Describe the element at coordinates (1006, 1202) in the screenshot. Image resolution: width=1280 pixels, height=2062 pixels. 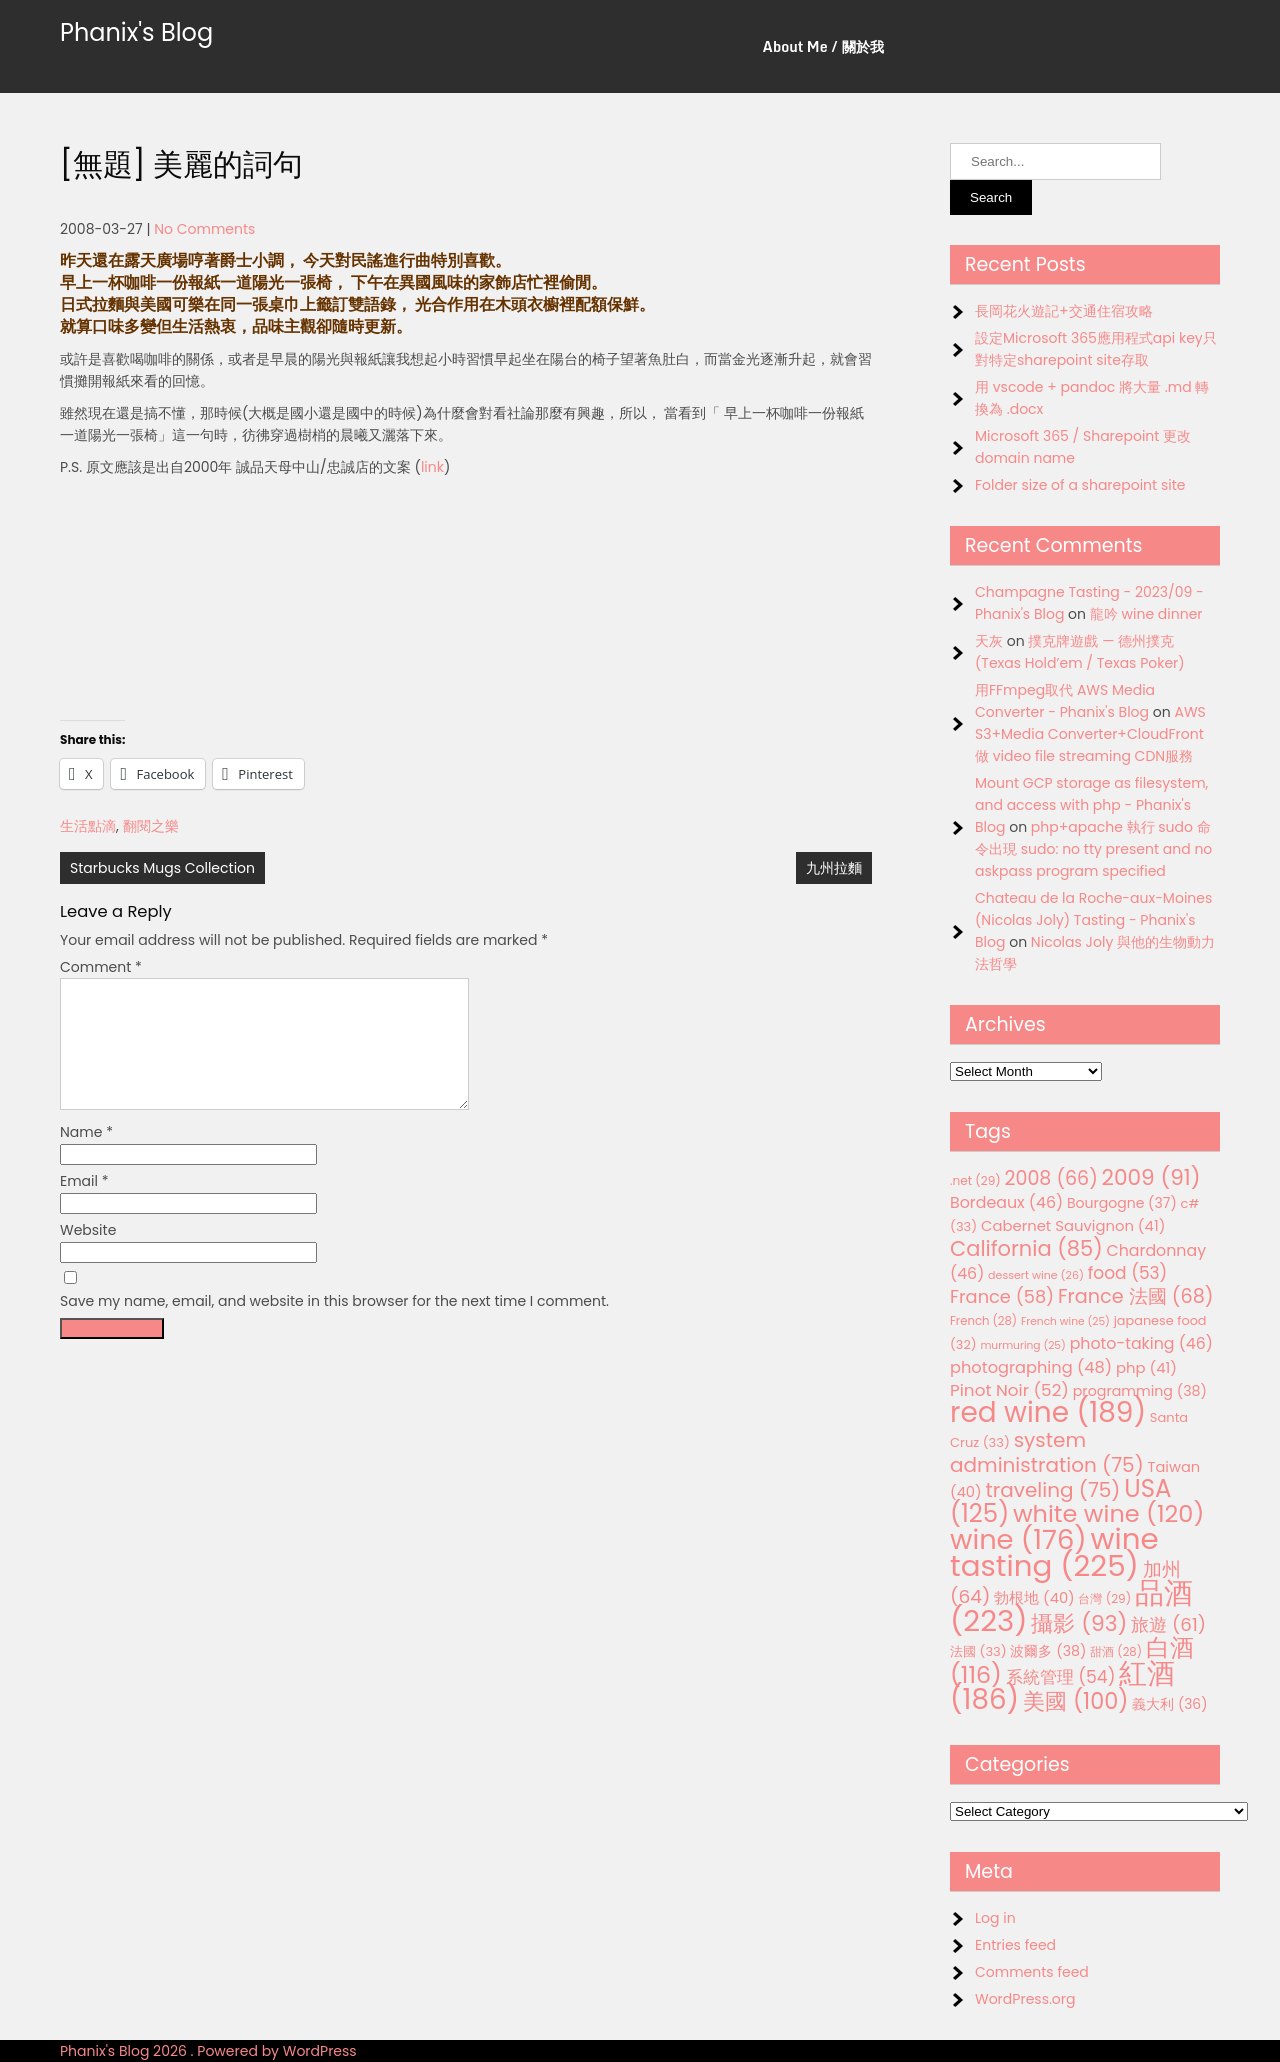
I see `Bordeaux [Bordeaux (46 items)]` at that location.